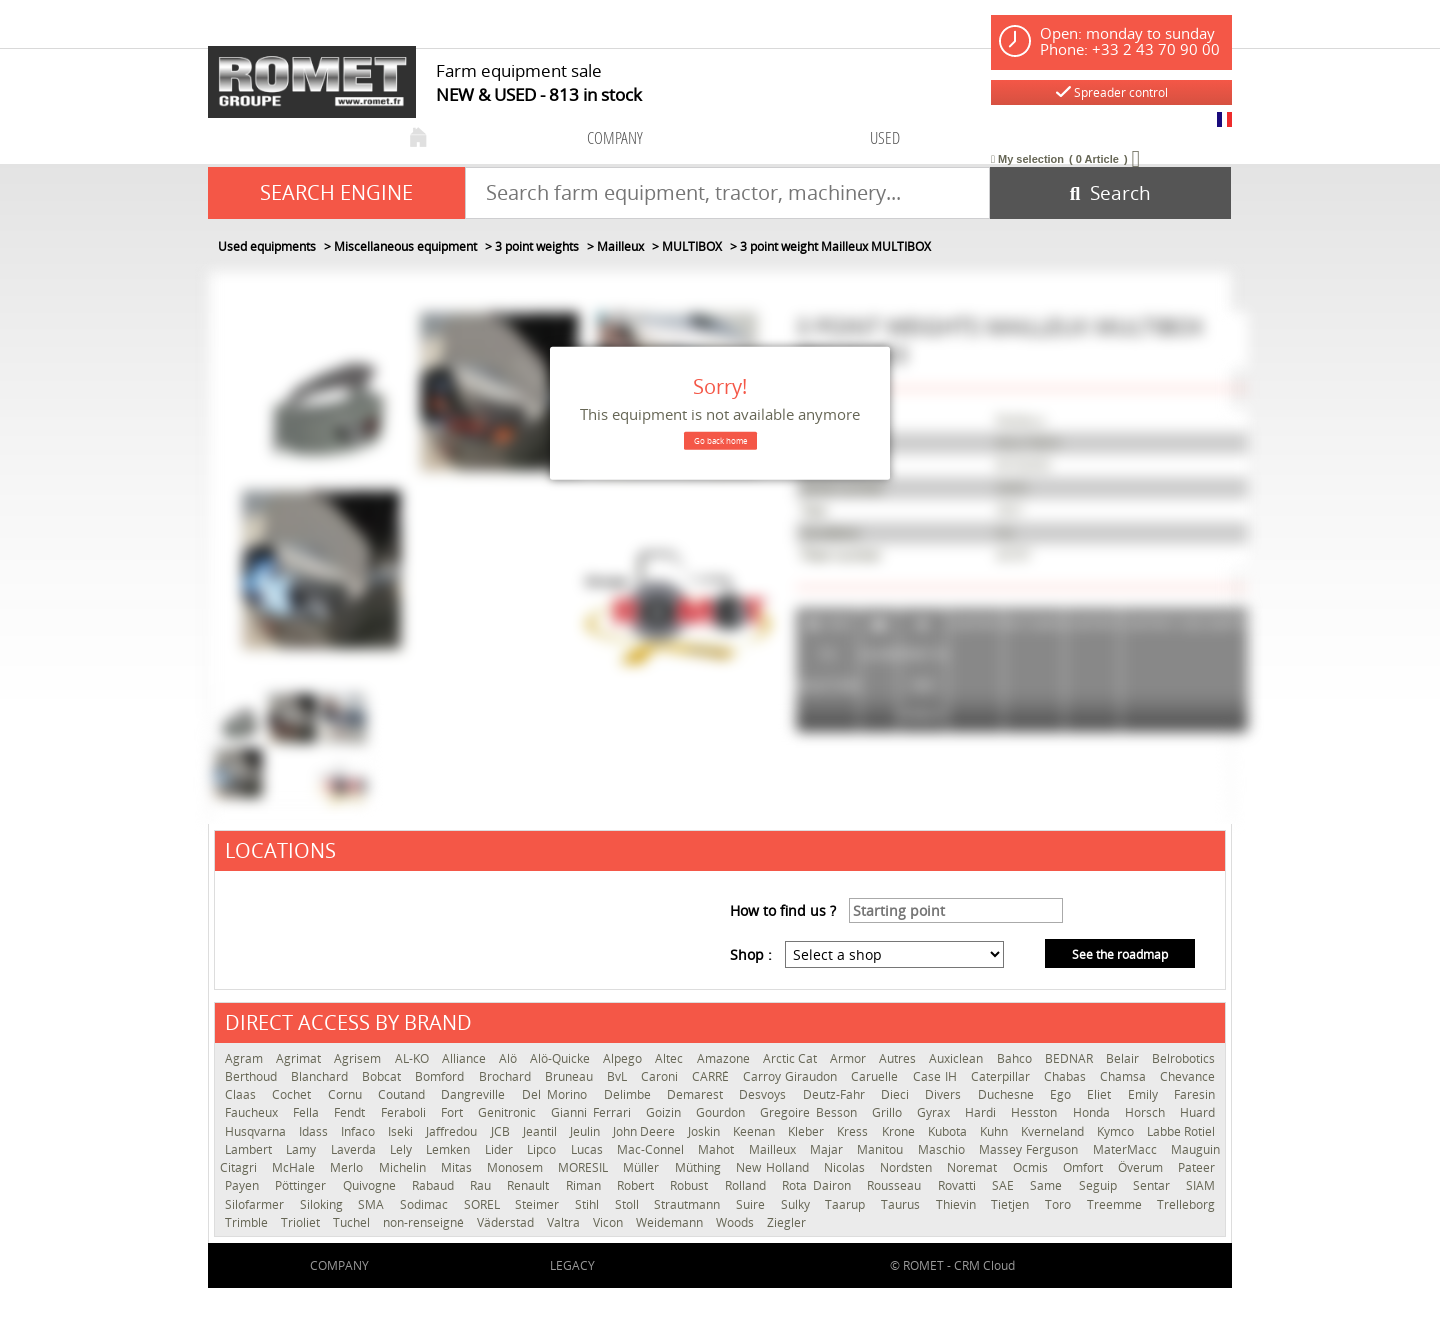 This screenshot has height=1328, width=1440. I want to click on Labbe Rotiel, so click(1181, 1131).